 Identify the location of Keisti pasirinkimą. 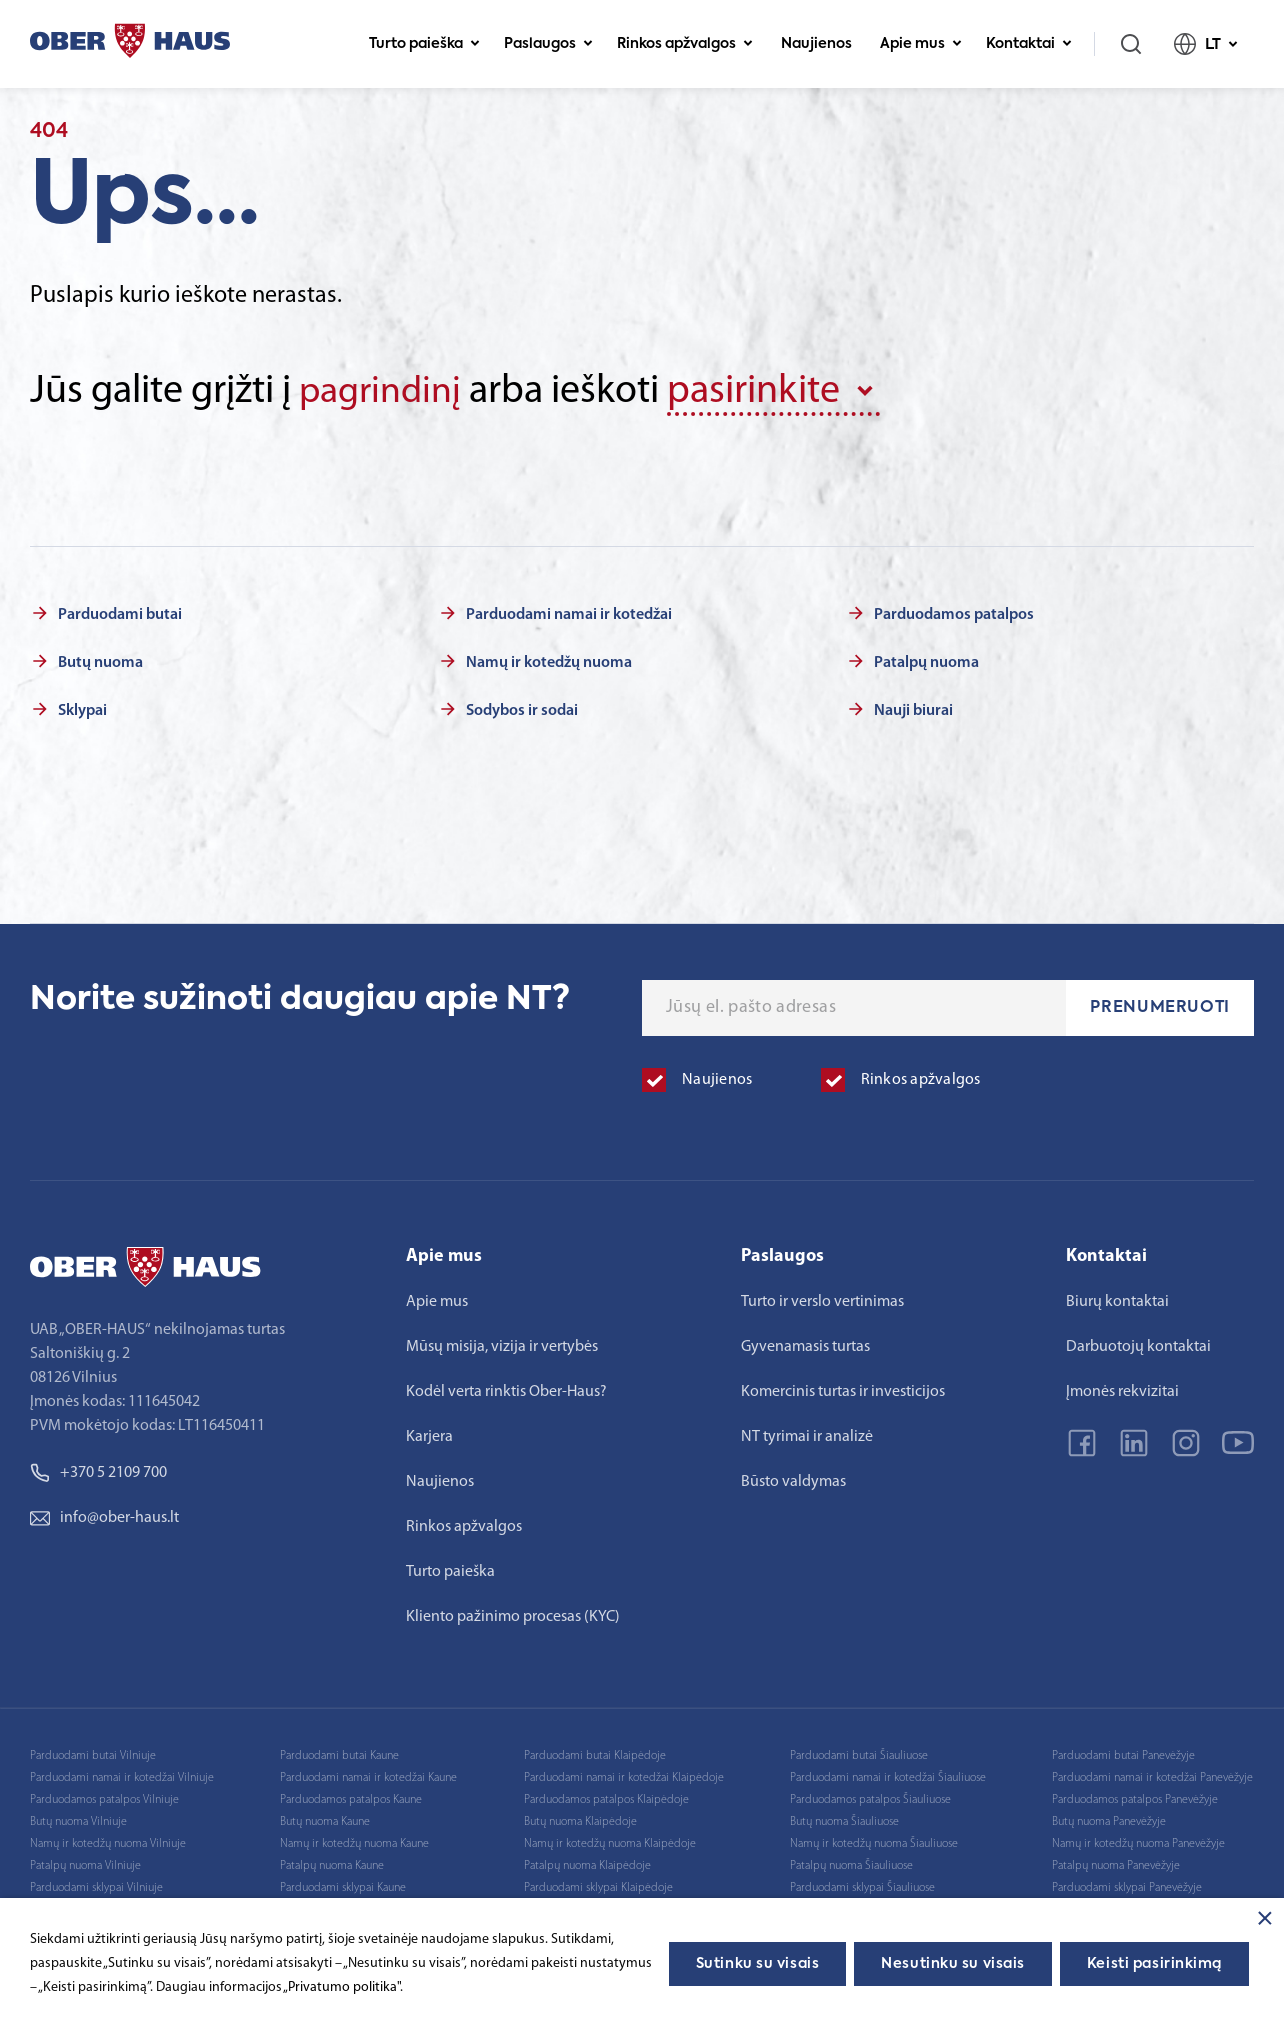
(1154, 1964).